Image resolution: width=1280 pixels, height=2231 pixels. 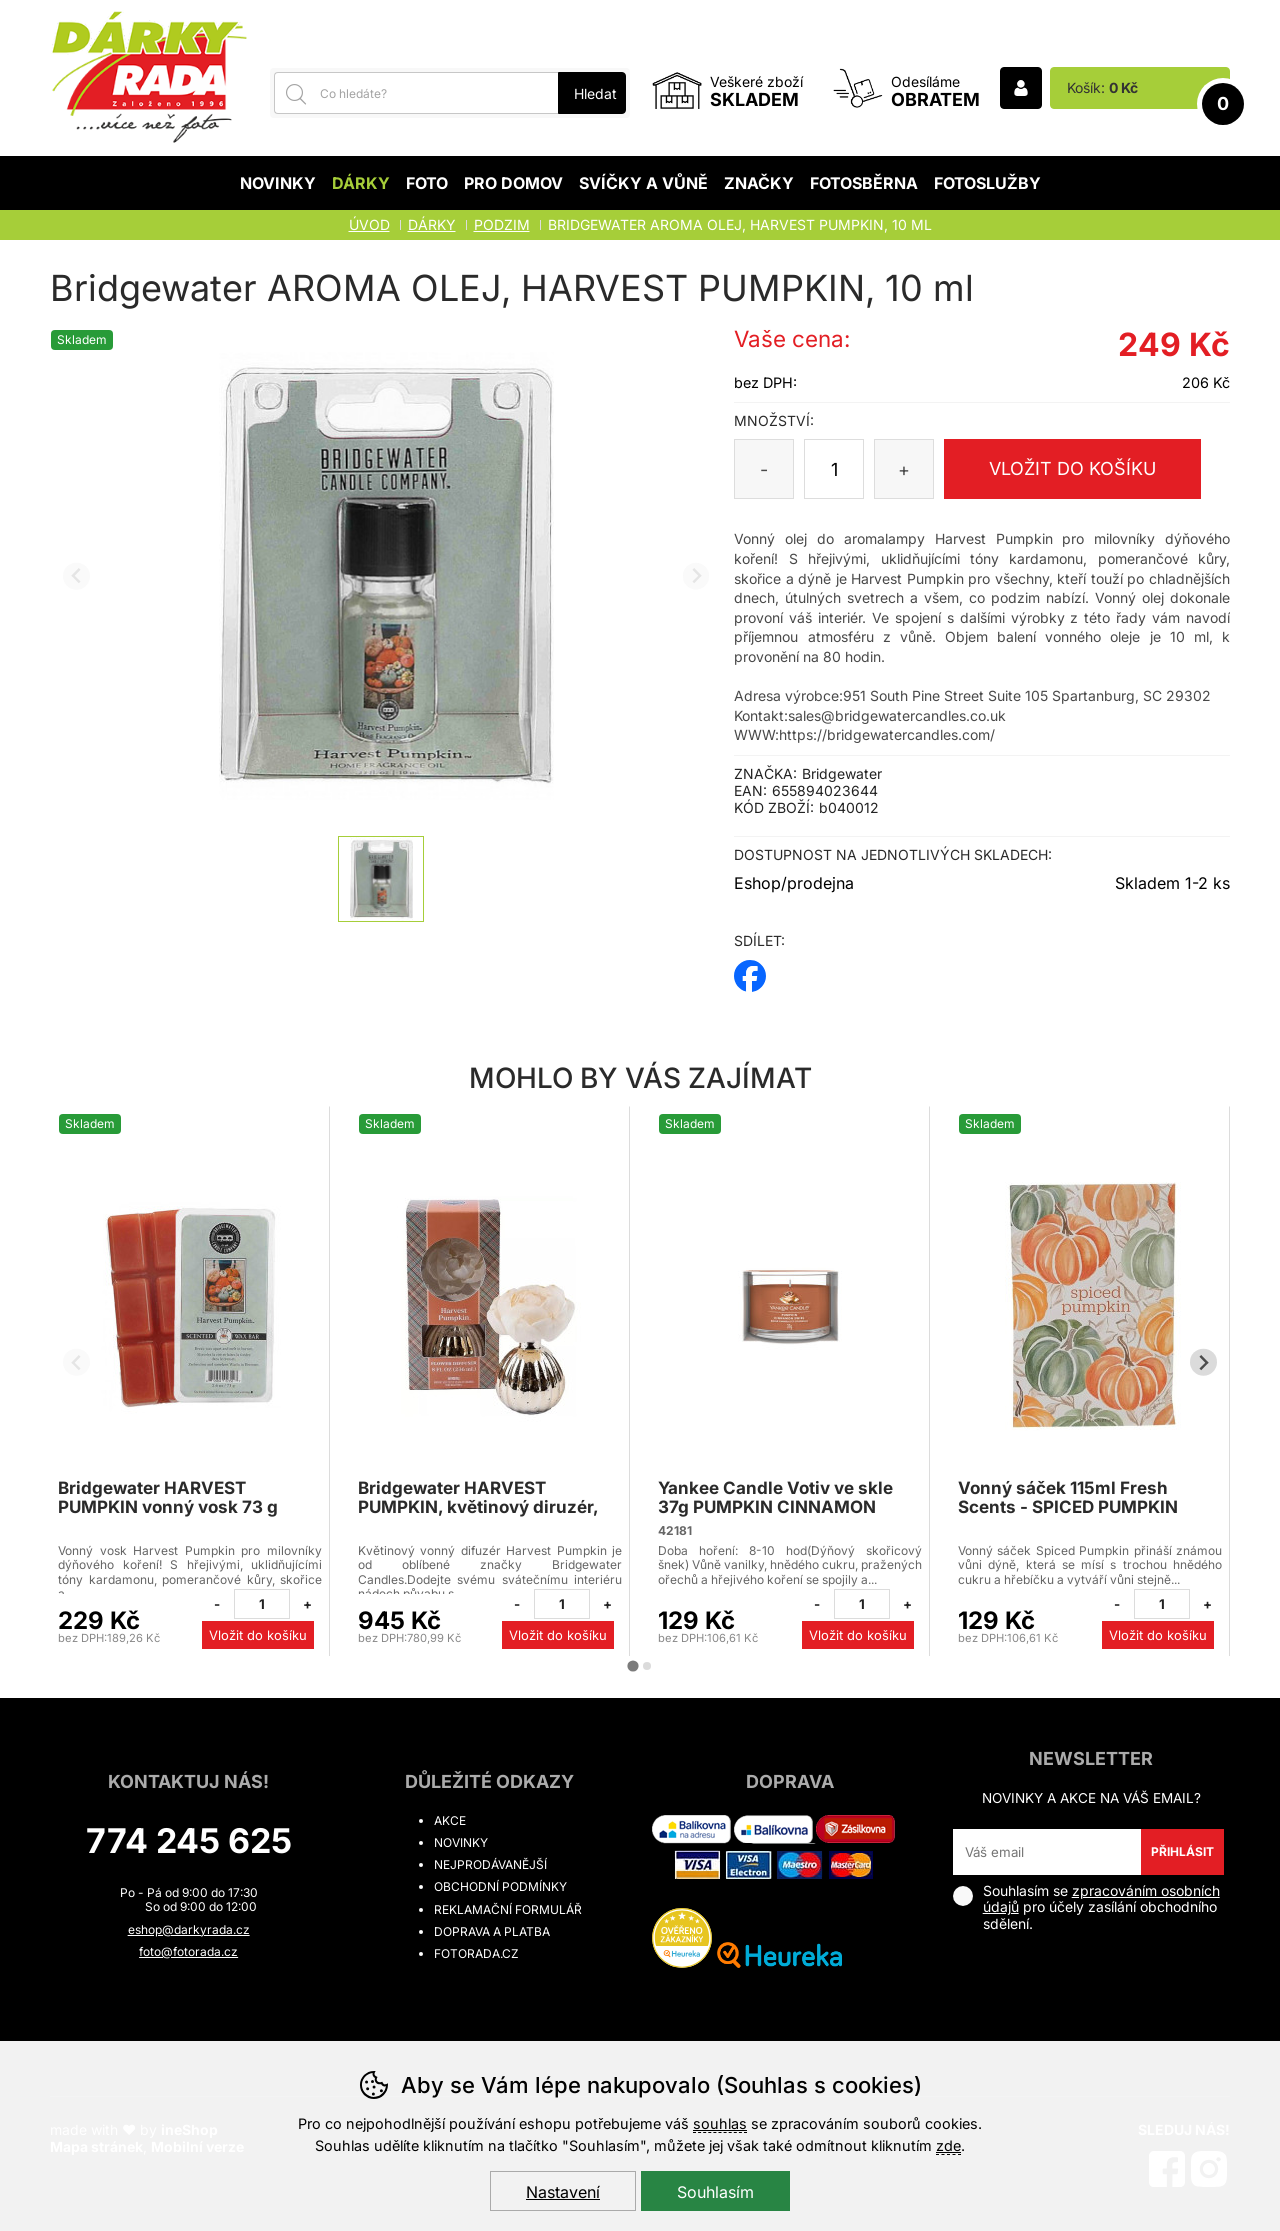 I want to click on Hledat, so click(x=595, y=93).